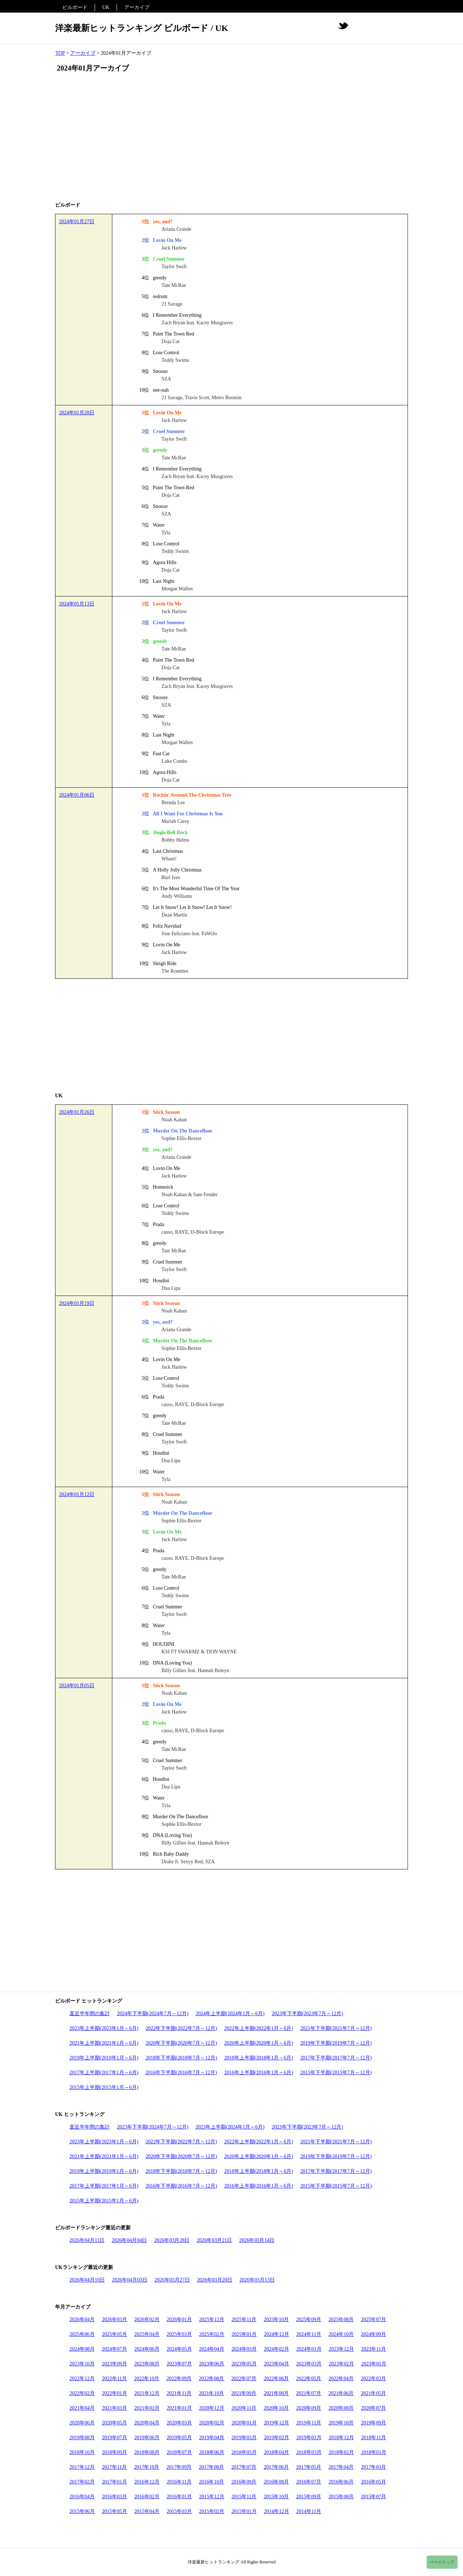  Describe the element at coordinates (308, 2319) in the screenshot. I see `2025年09月` at that location.